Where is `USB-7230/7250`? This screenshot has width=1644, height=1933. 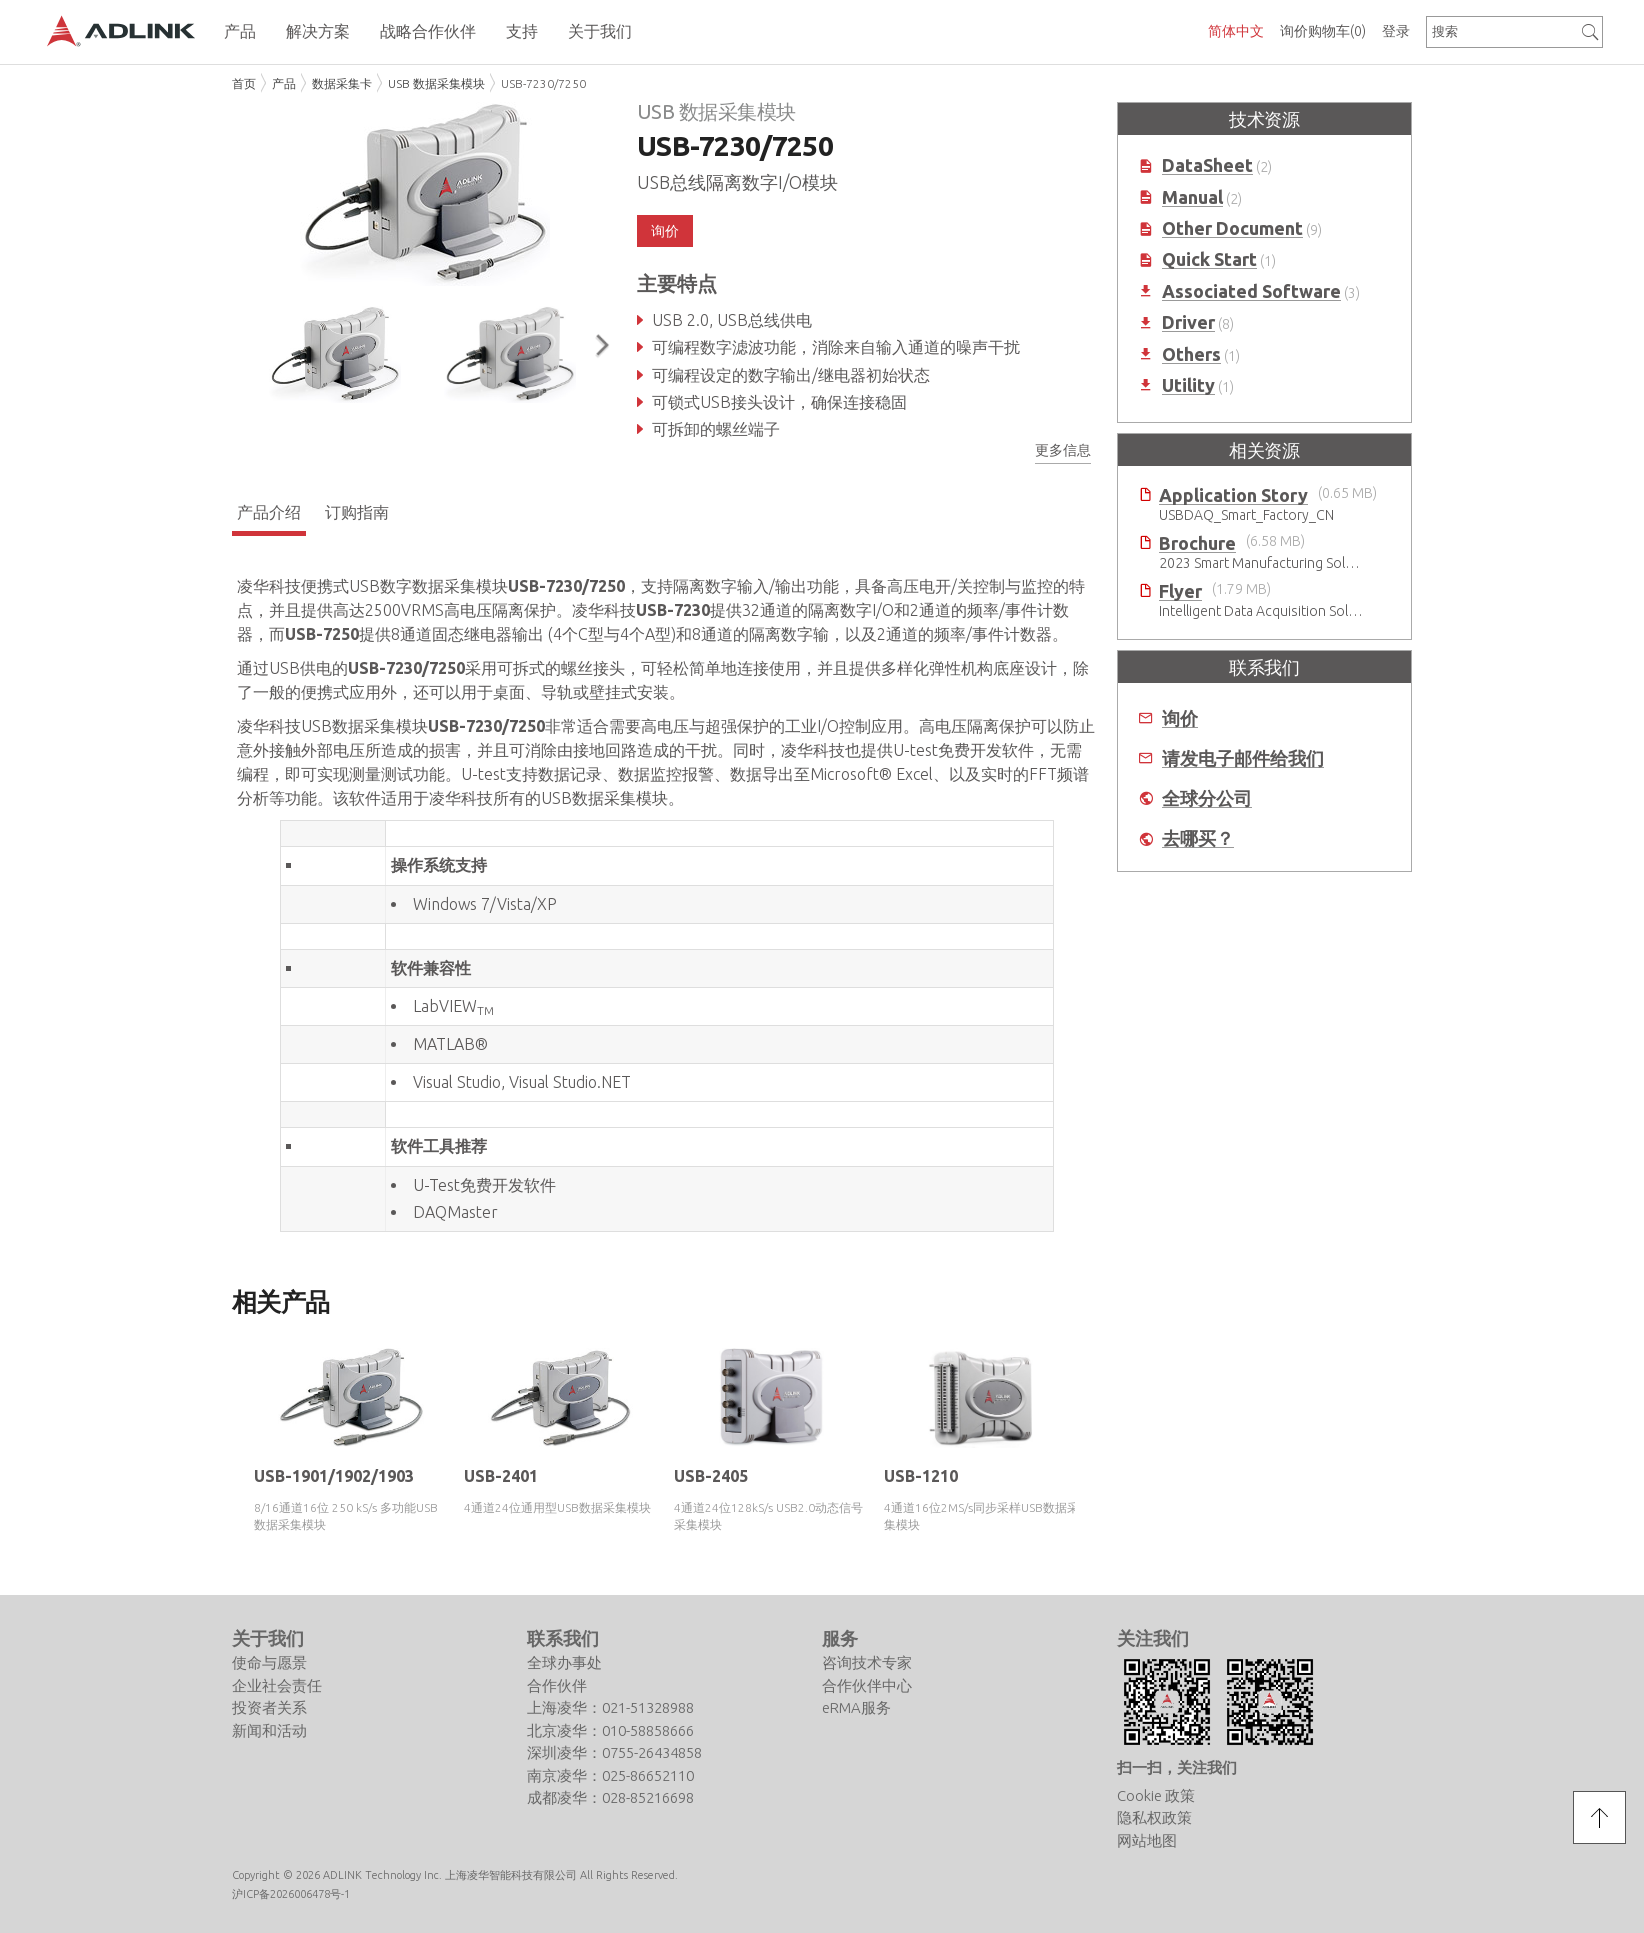
USB-7230/7250 is located at coordinates (543, 83).